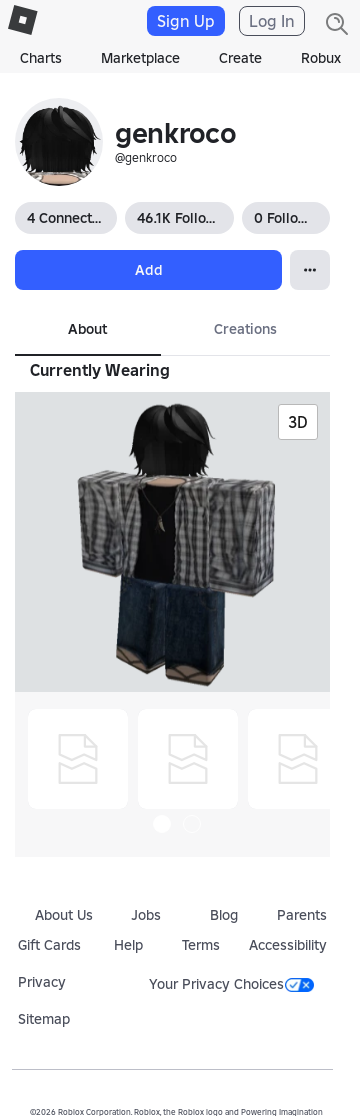 Image resolution: width=360 pixels, height=1116 pixels. Describe the element at coordinates (49, 945) in the screenshot. I see `Gift Cards` at that location.